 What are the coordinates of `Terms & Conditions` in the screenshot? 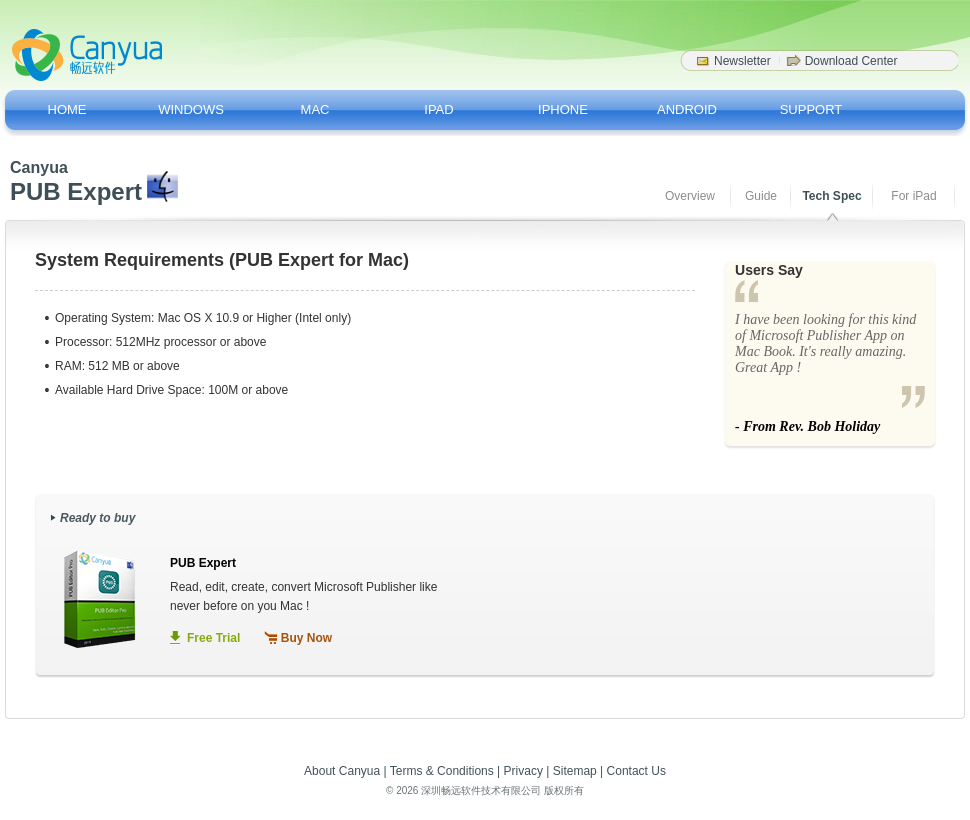 It's located at (442, 771).